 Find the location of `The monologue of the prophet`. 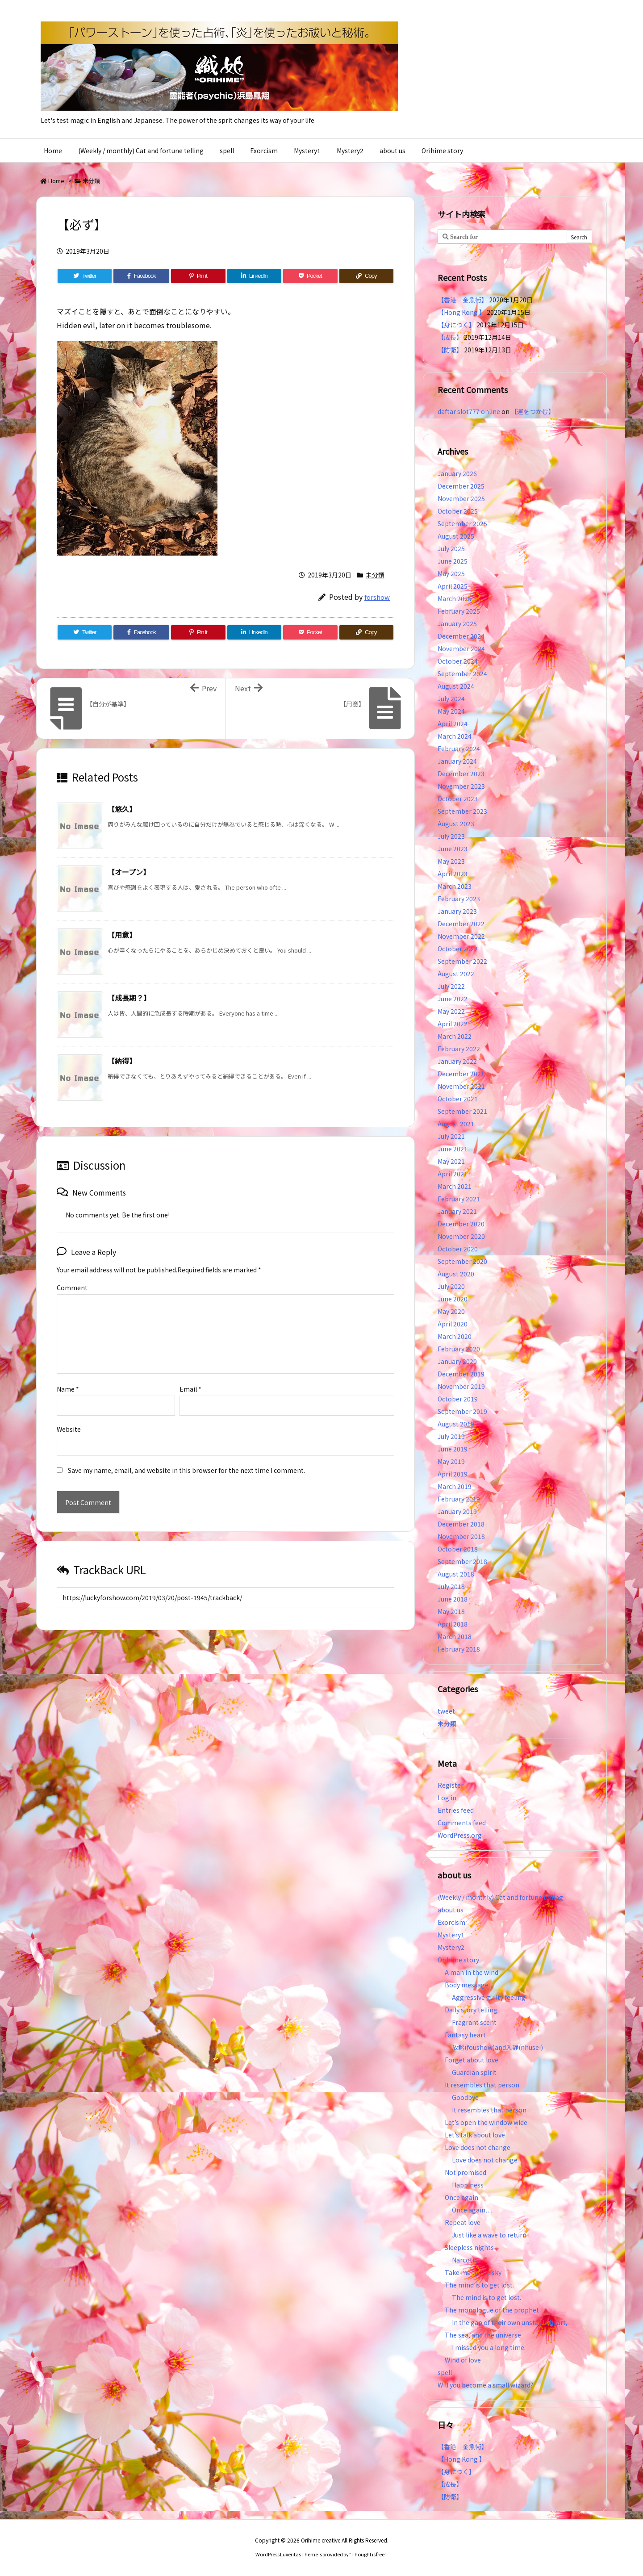

The monologue of the prophet is located at coordinates (492, 2309).